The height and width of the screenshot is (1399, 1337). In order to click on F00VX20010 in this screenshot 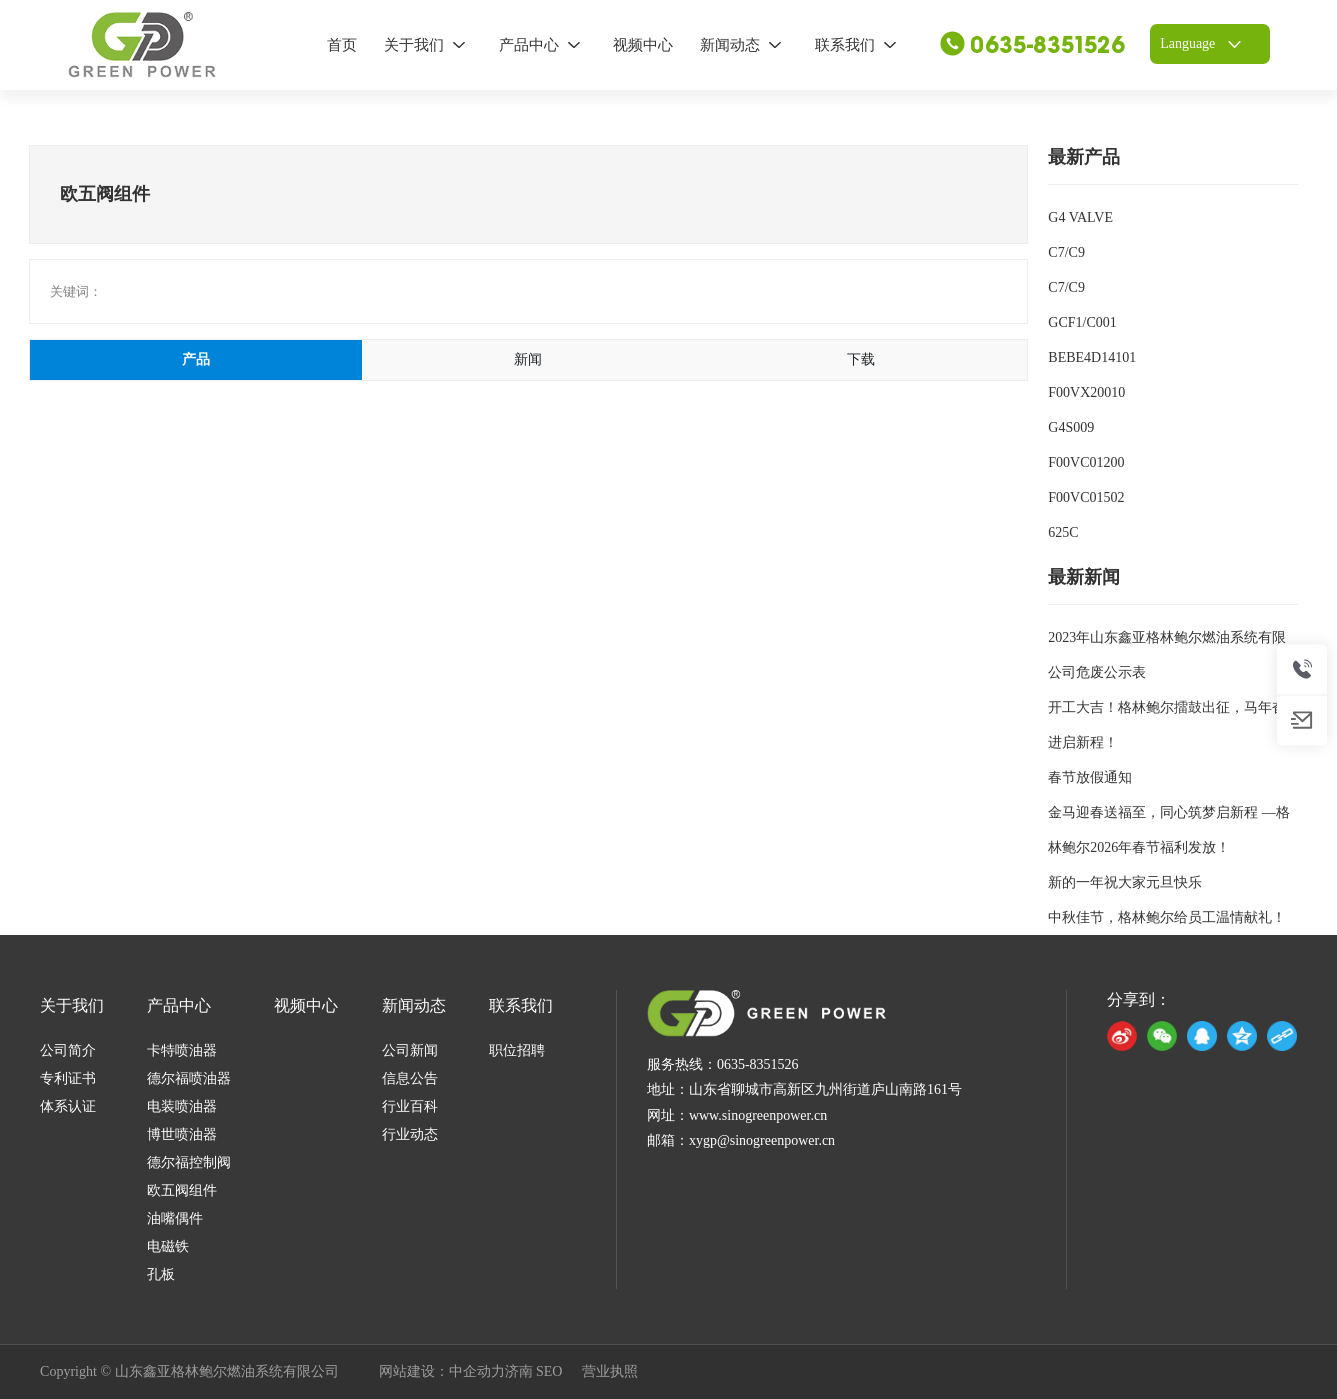, I will do `click(1086, 392)`.